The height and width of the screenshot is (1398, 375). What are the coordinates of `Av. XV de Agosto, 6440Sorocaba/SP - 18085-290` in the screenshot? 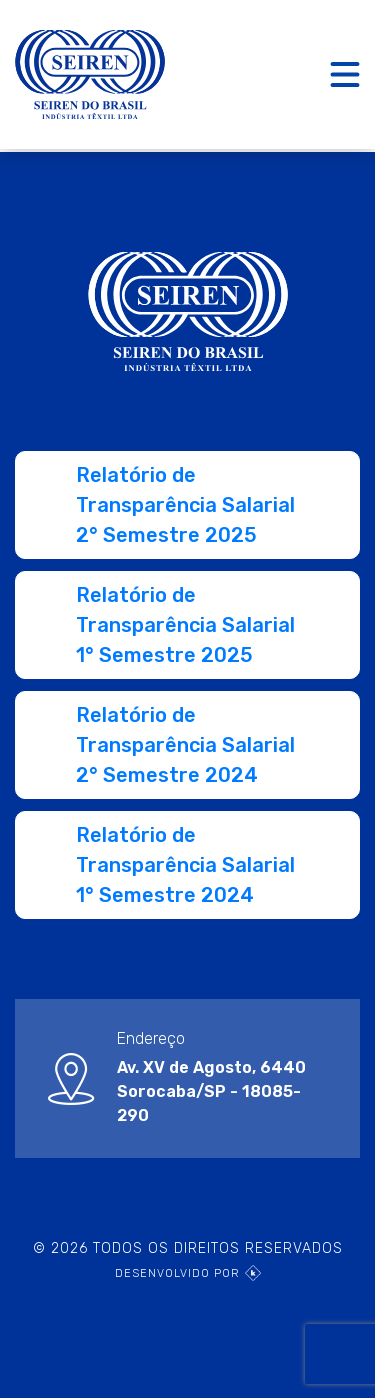 It's located at (211, 1091).